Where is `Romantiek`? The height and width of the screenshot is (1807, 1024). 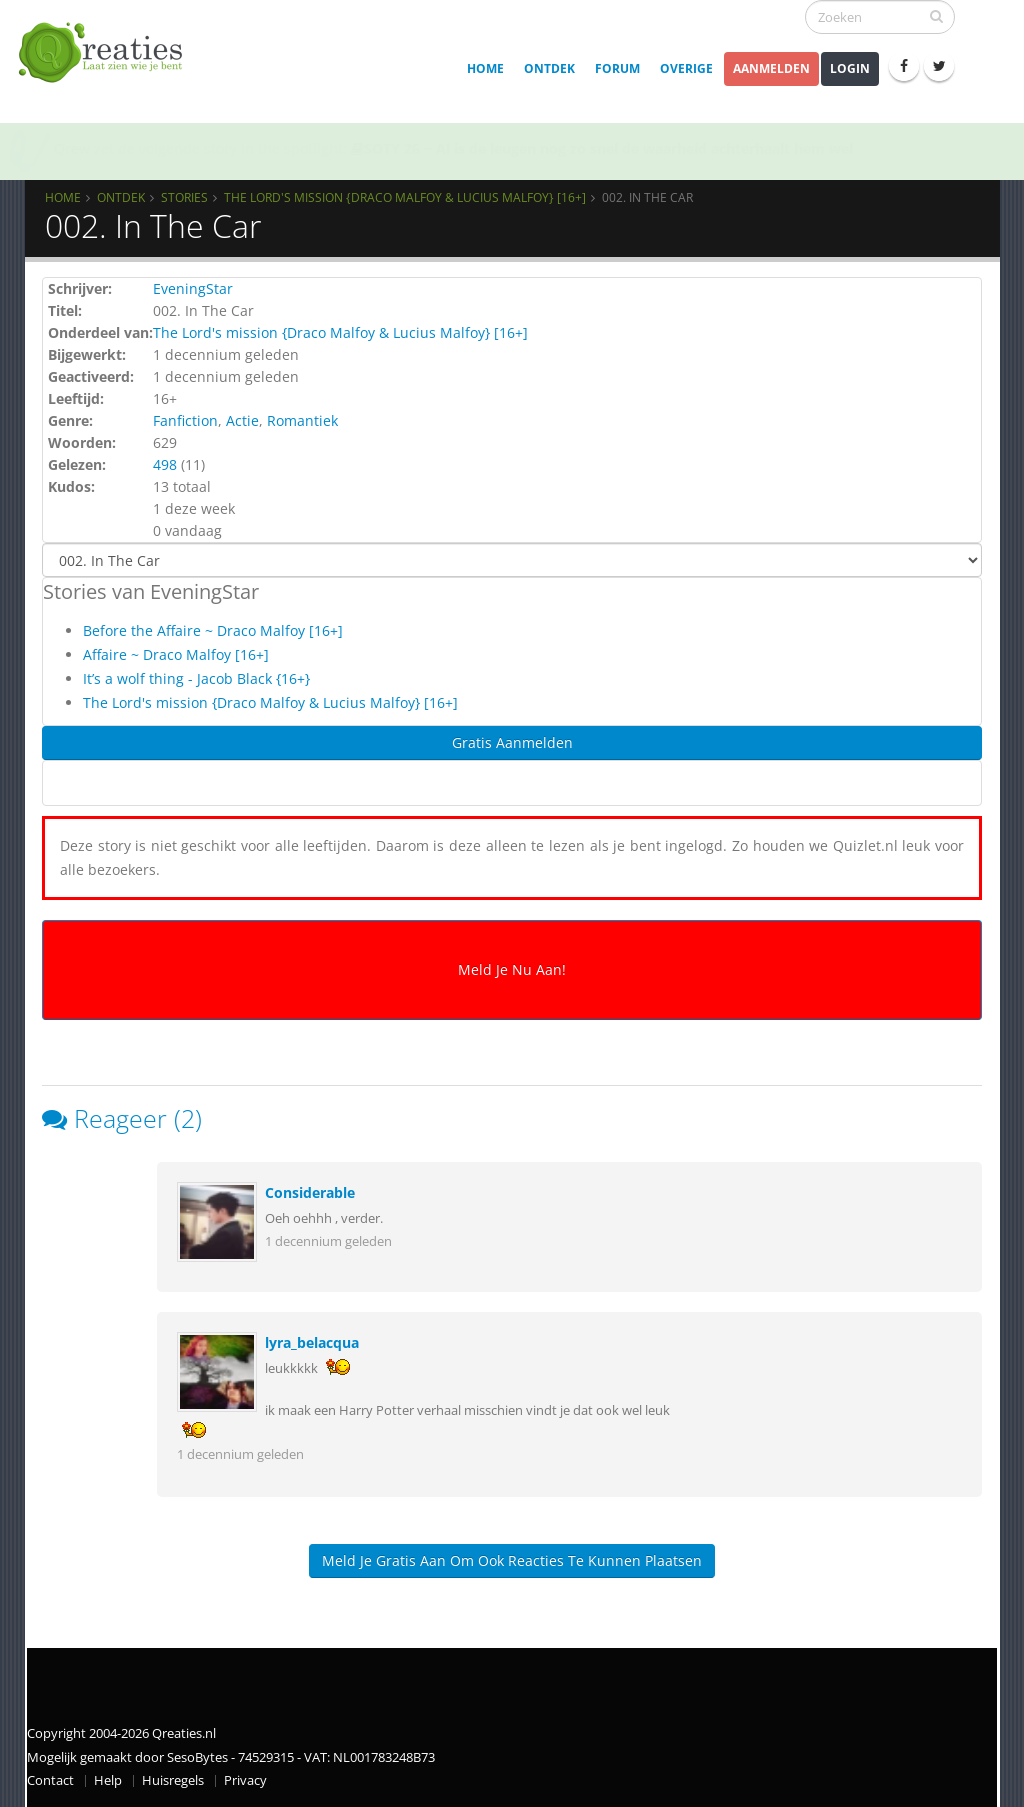 Romantiek is located at coordinates (302, 420).